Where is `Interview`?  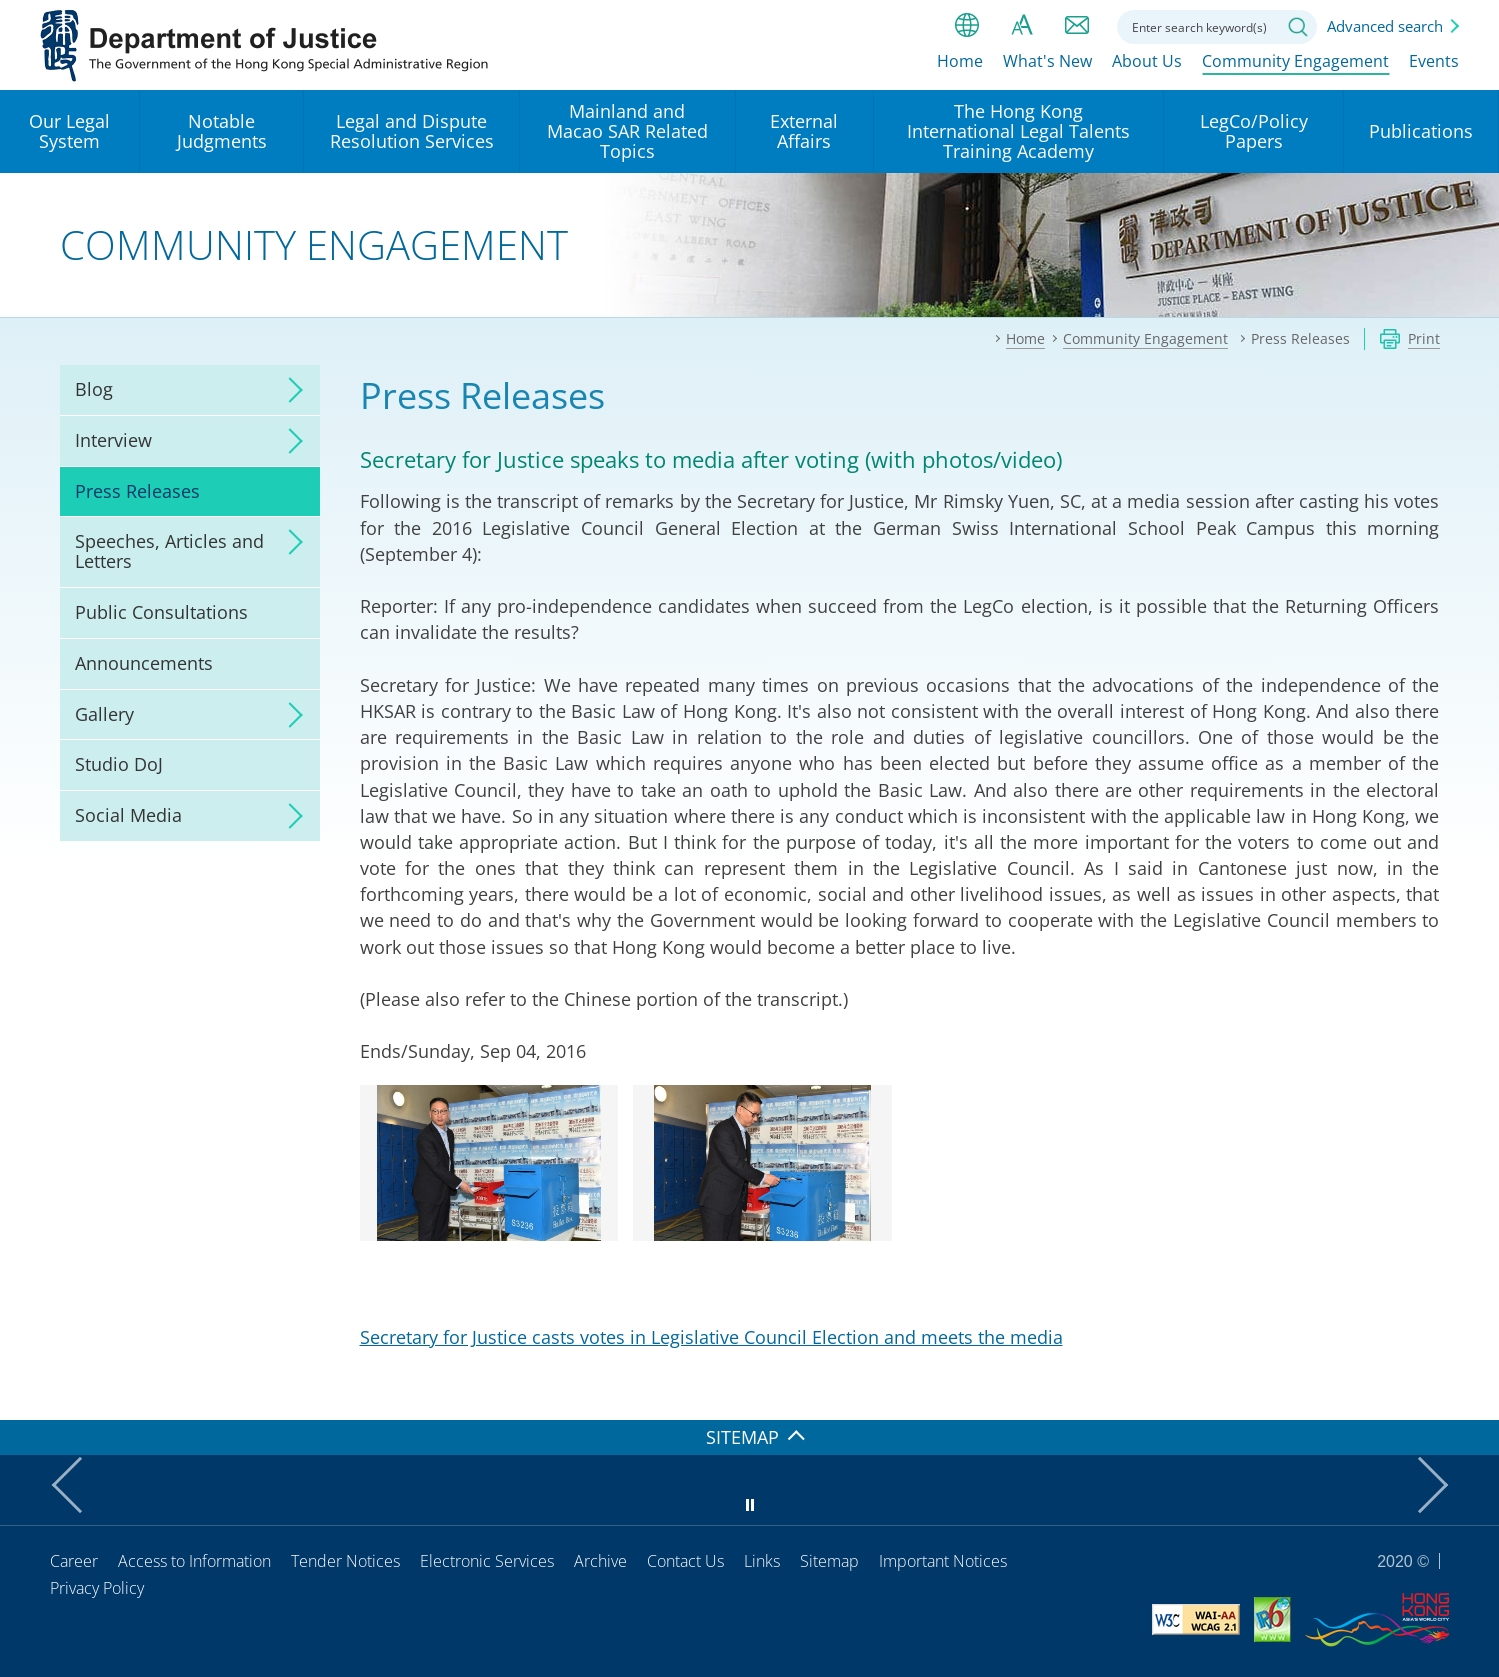 Interview is located at coordinates (113, 440).